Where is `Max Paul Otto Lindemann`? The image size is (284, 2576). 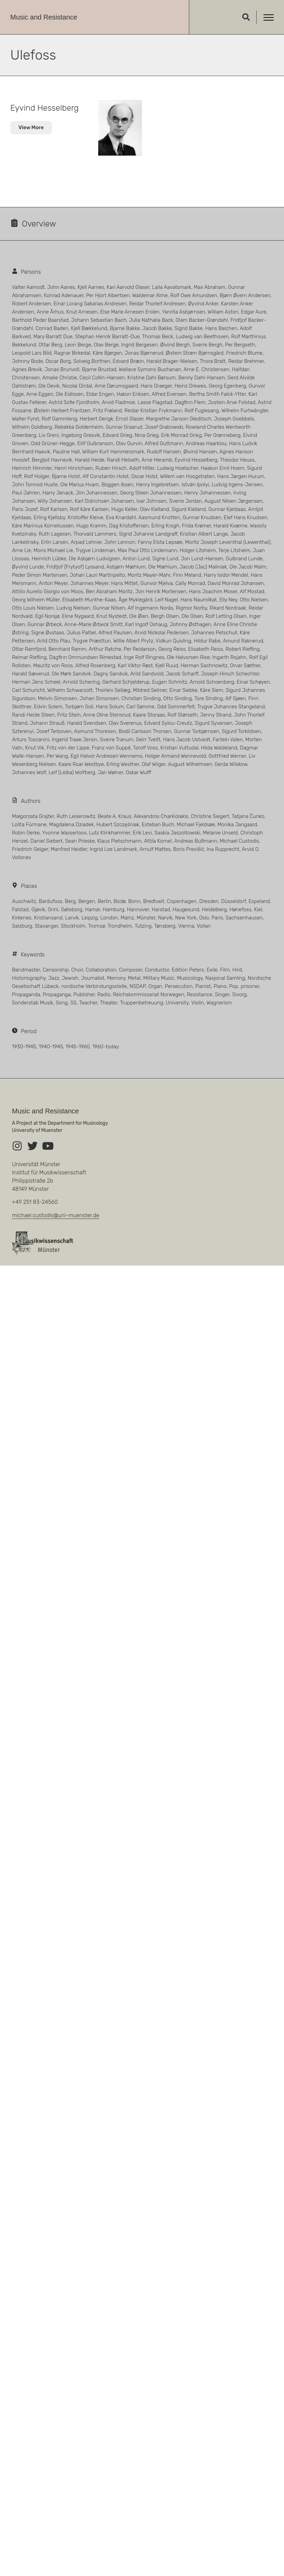 Max Paul Otto Lindemann is located at coordinates (147, 550).